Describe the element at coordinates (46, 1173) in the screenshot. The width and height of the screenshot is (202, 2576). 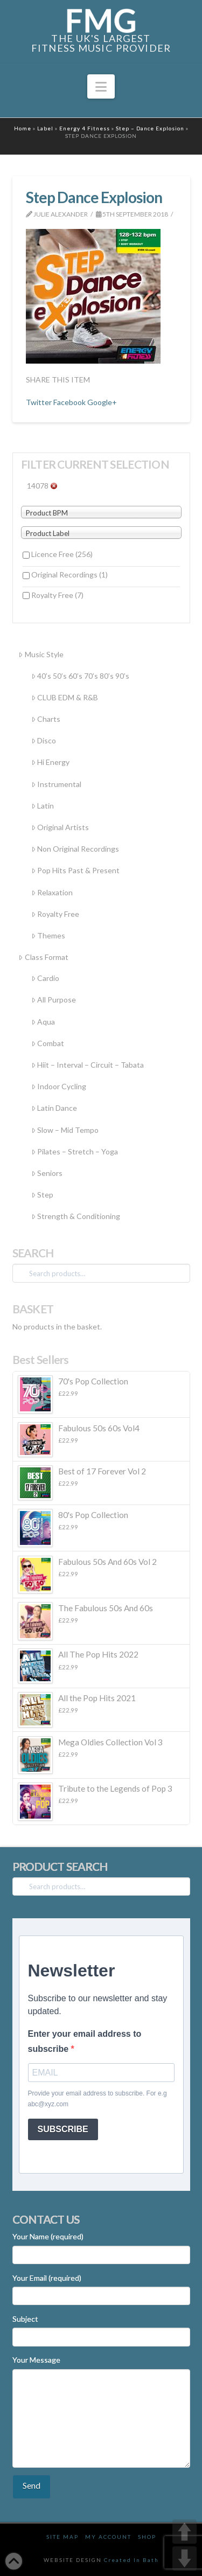
I see `Seniors` at that location.